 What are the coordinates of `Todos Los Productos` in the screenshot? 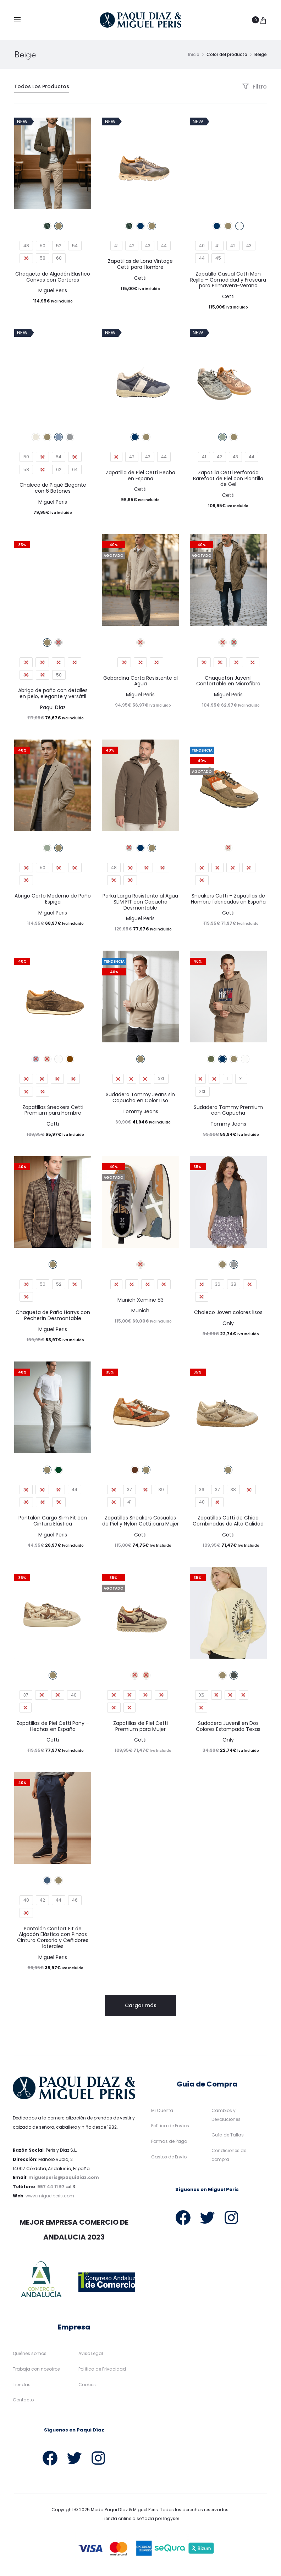 It's located at (41, 86).